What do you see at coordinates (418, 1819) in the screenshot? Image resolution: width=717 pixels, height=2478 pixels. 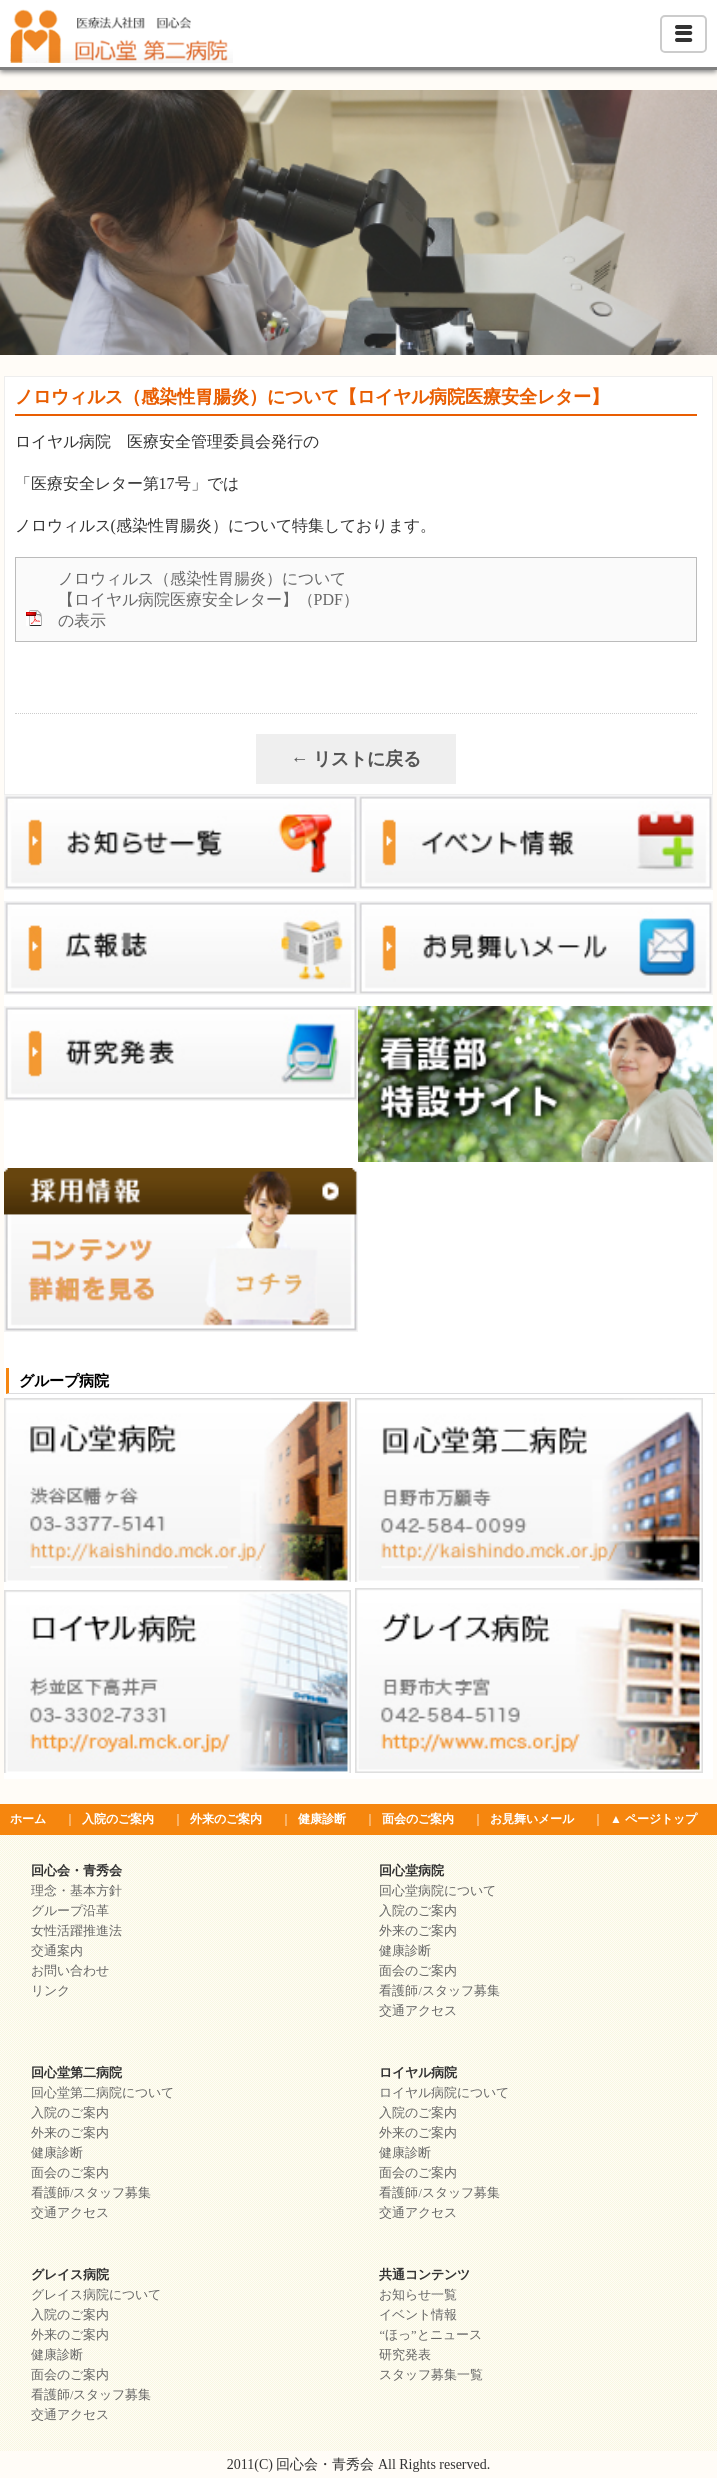 I see `面会のご案内` at bounding box center [418, 1819].